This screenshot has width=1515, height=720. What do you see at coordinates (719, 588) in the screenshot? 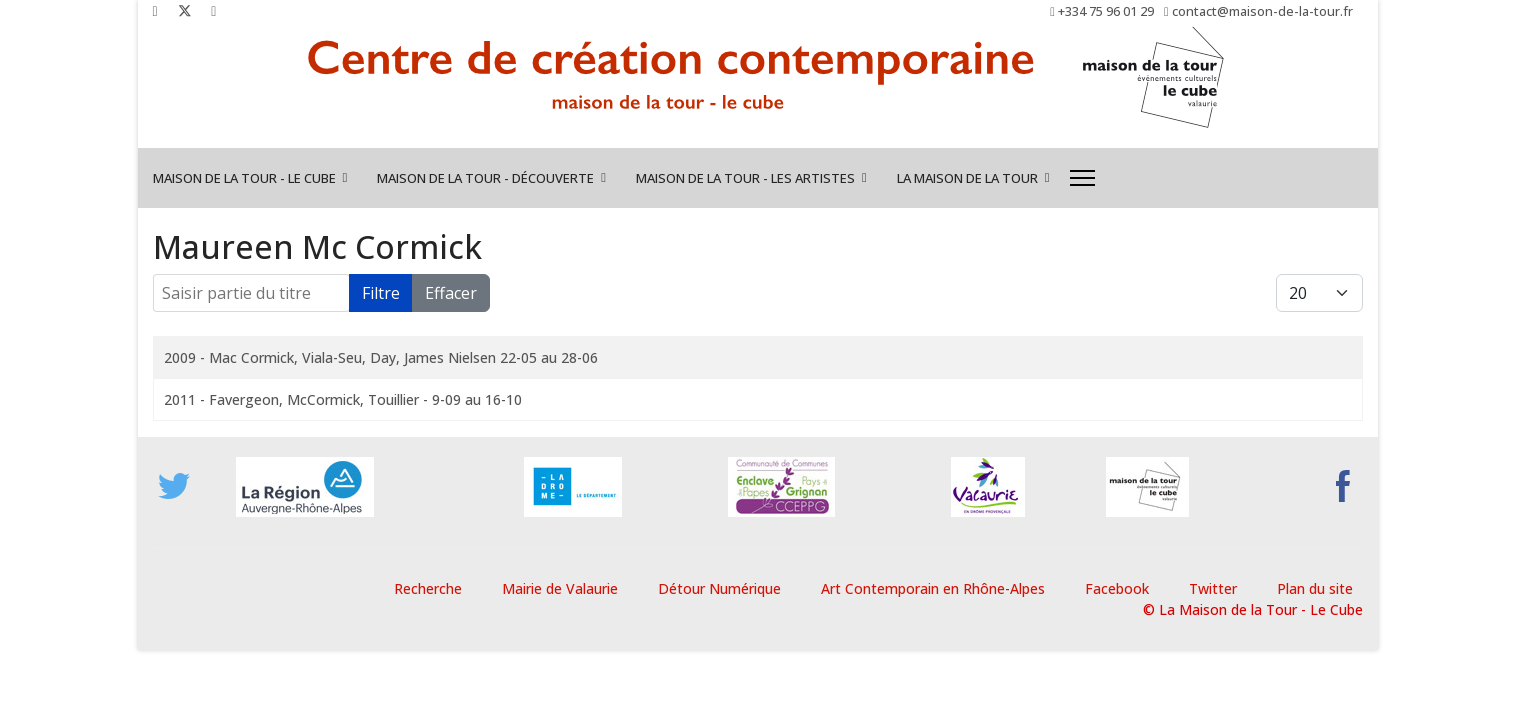
I see `Détour Numérique` at bounding box center [719, 588].